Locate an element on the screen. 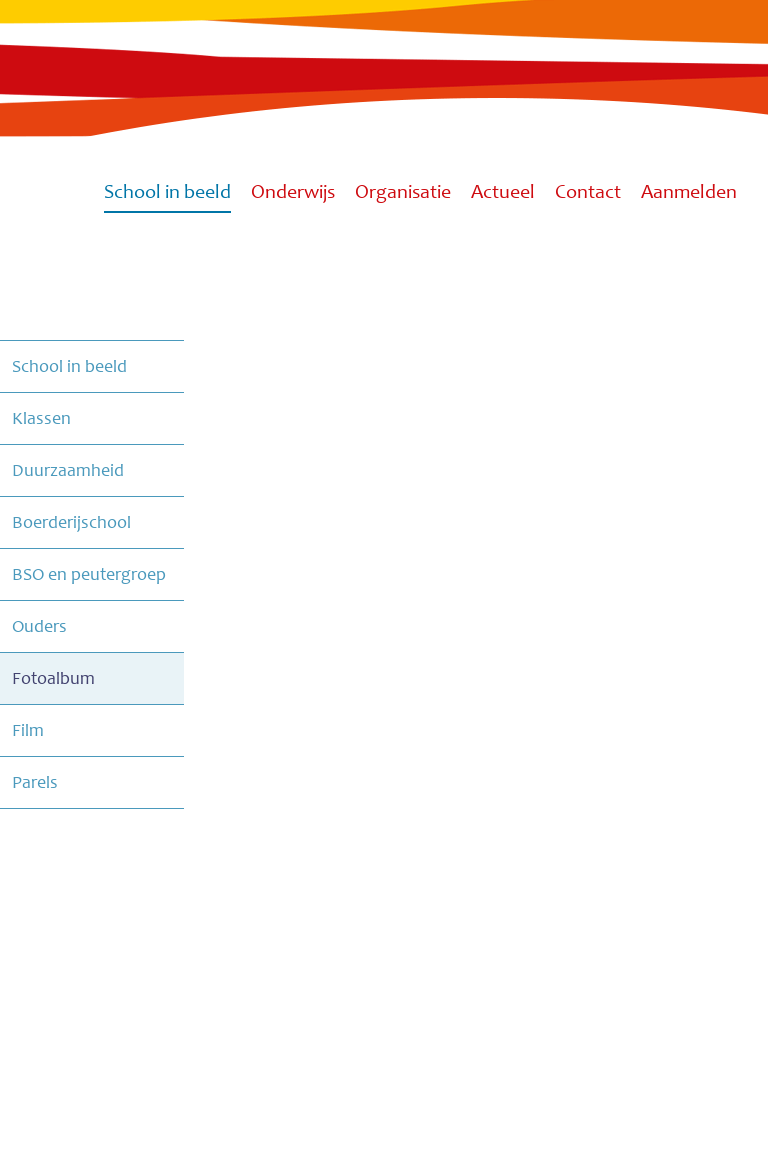  Aanmelden is located at coordinates (689, 193).